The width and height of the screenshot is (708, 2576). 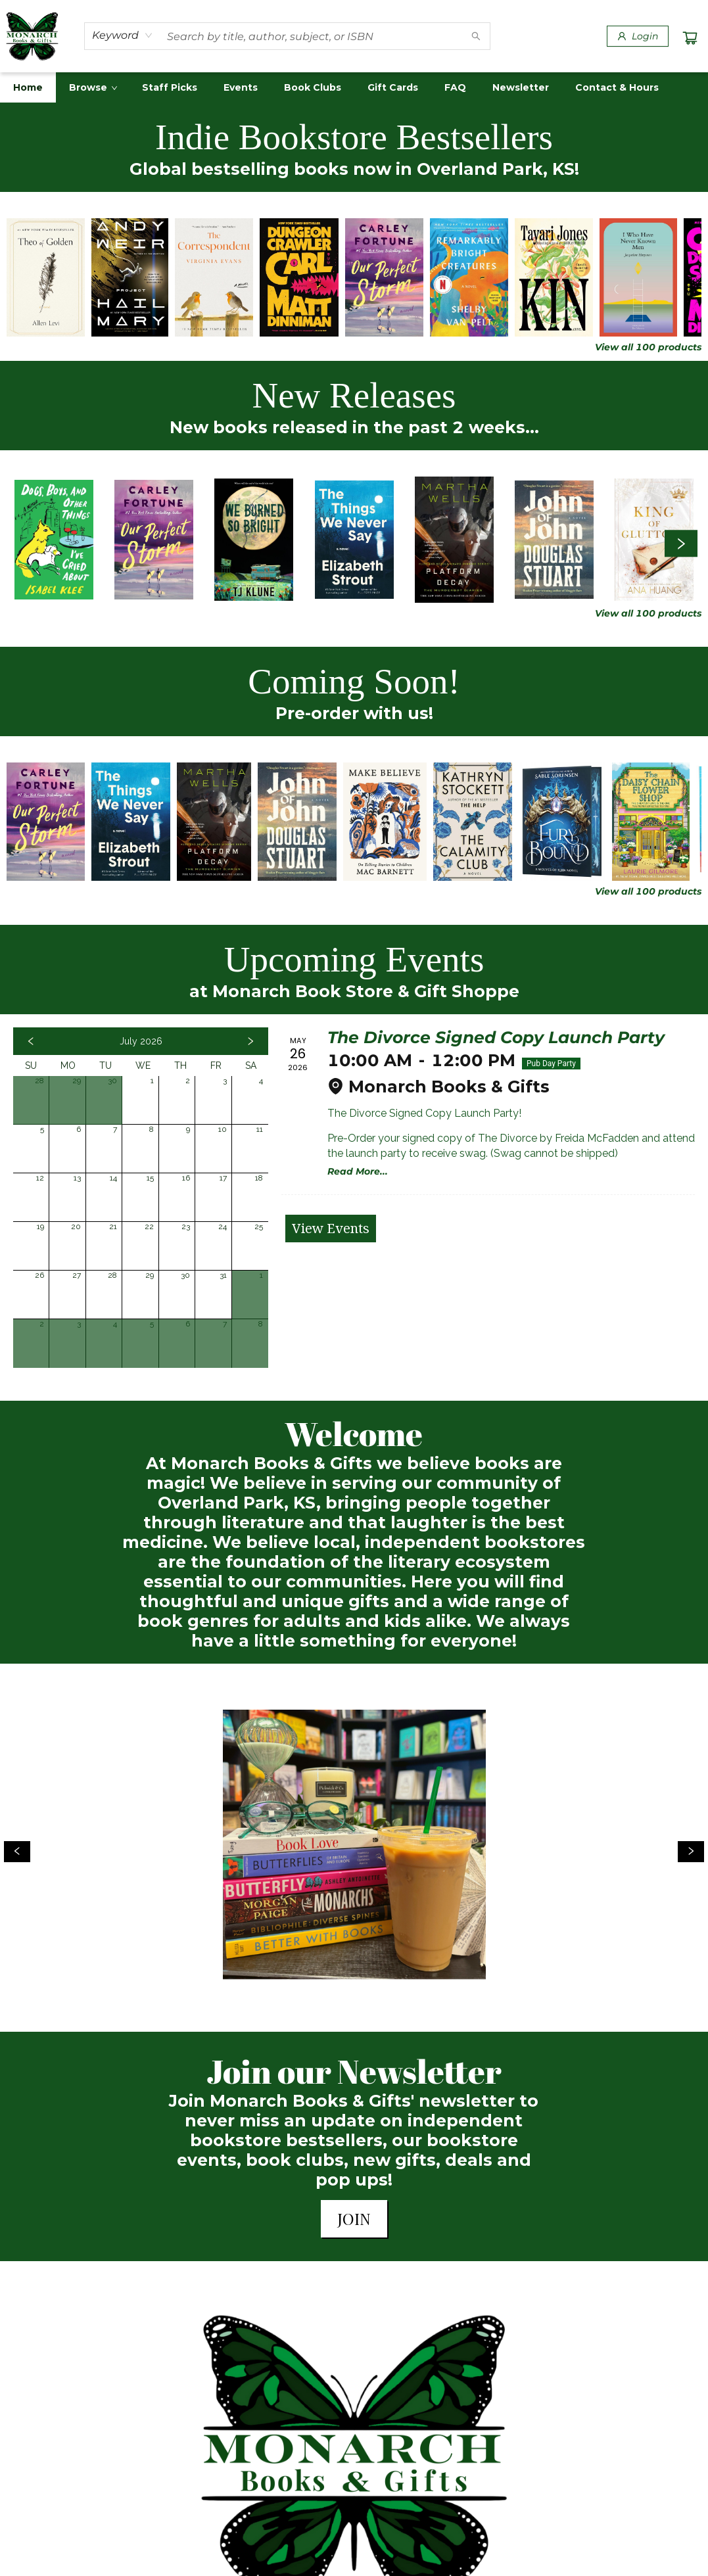 What do you see at coordinates (28, 87) in the screenshot?
I see `[menuitem]` at bounding box center [28, 87].